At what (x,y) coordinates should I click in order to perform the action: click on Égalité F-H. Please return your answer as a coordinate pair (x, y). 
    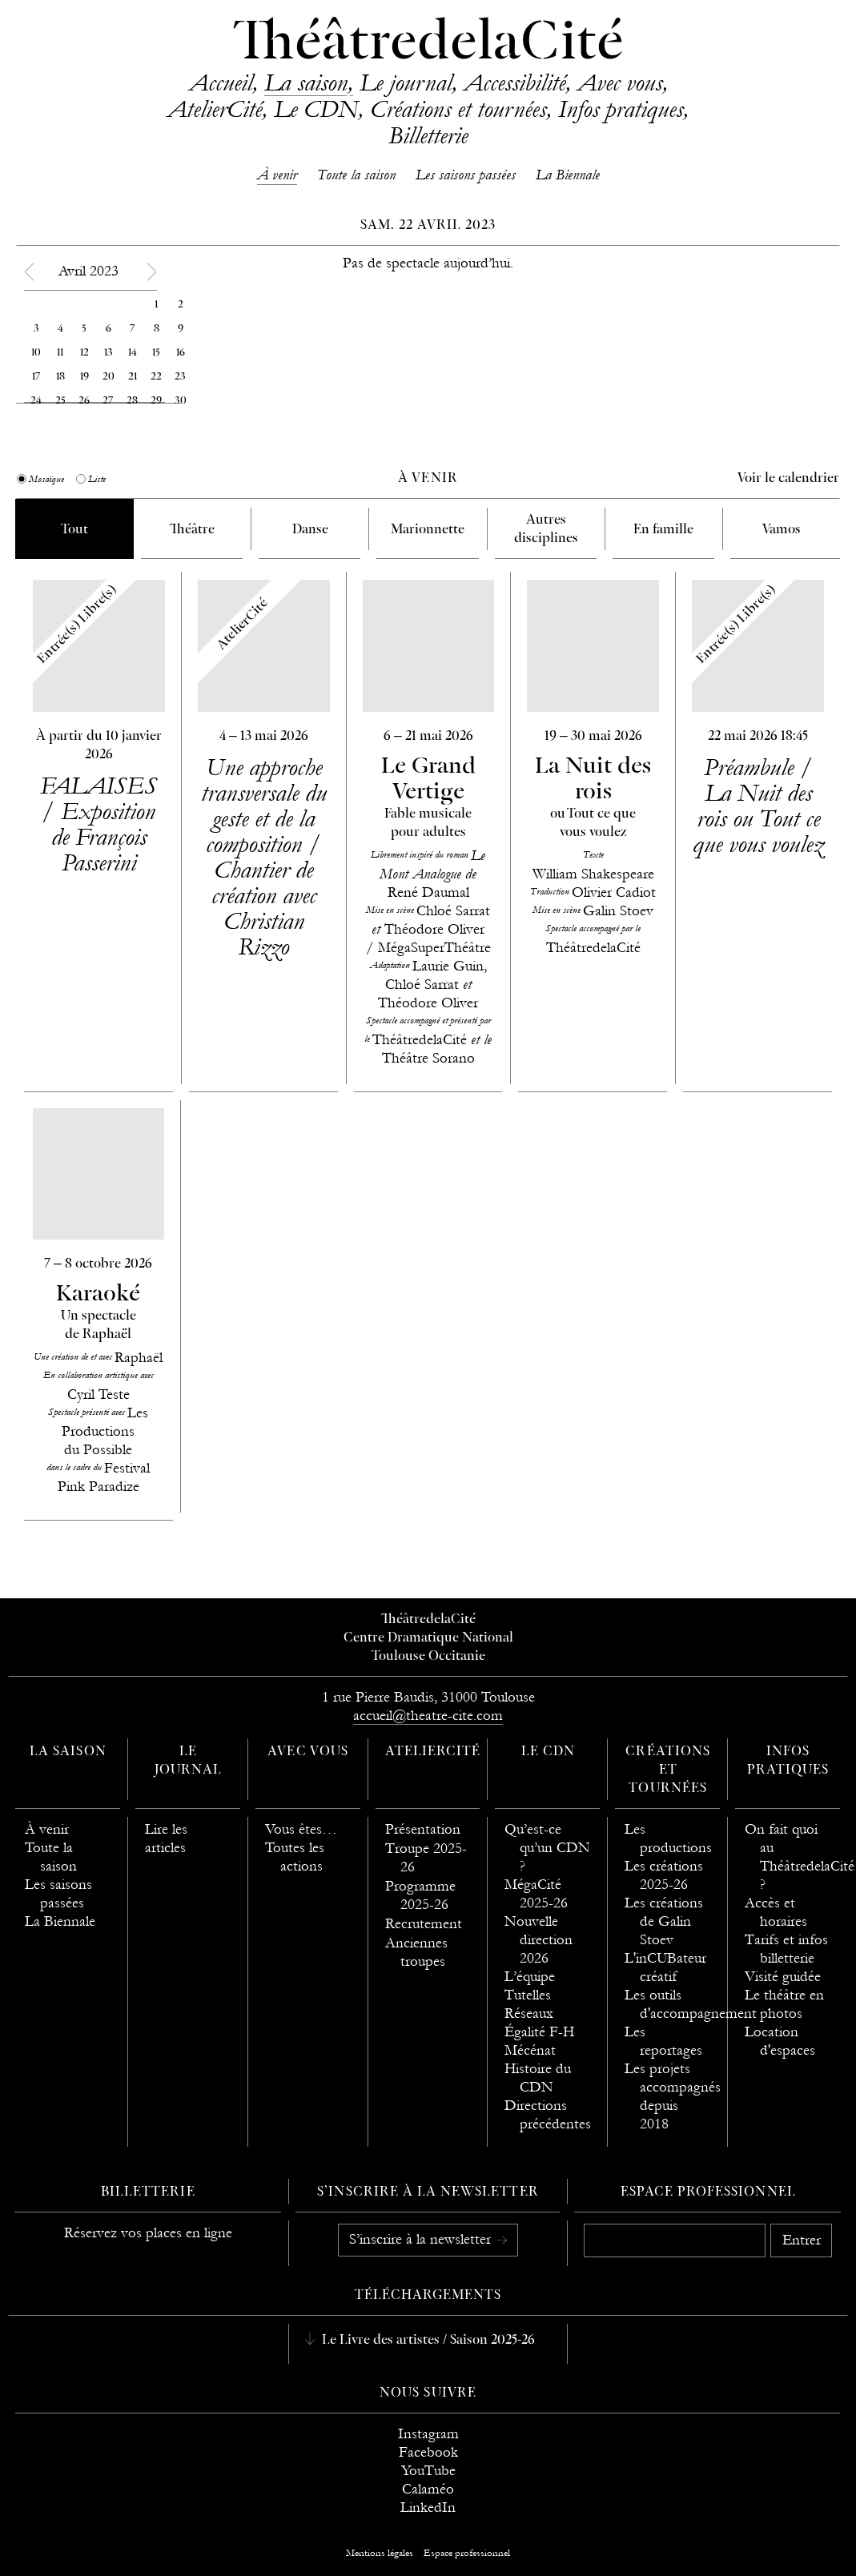
    Looking at the image, I should click on (539, 2031).